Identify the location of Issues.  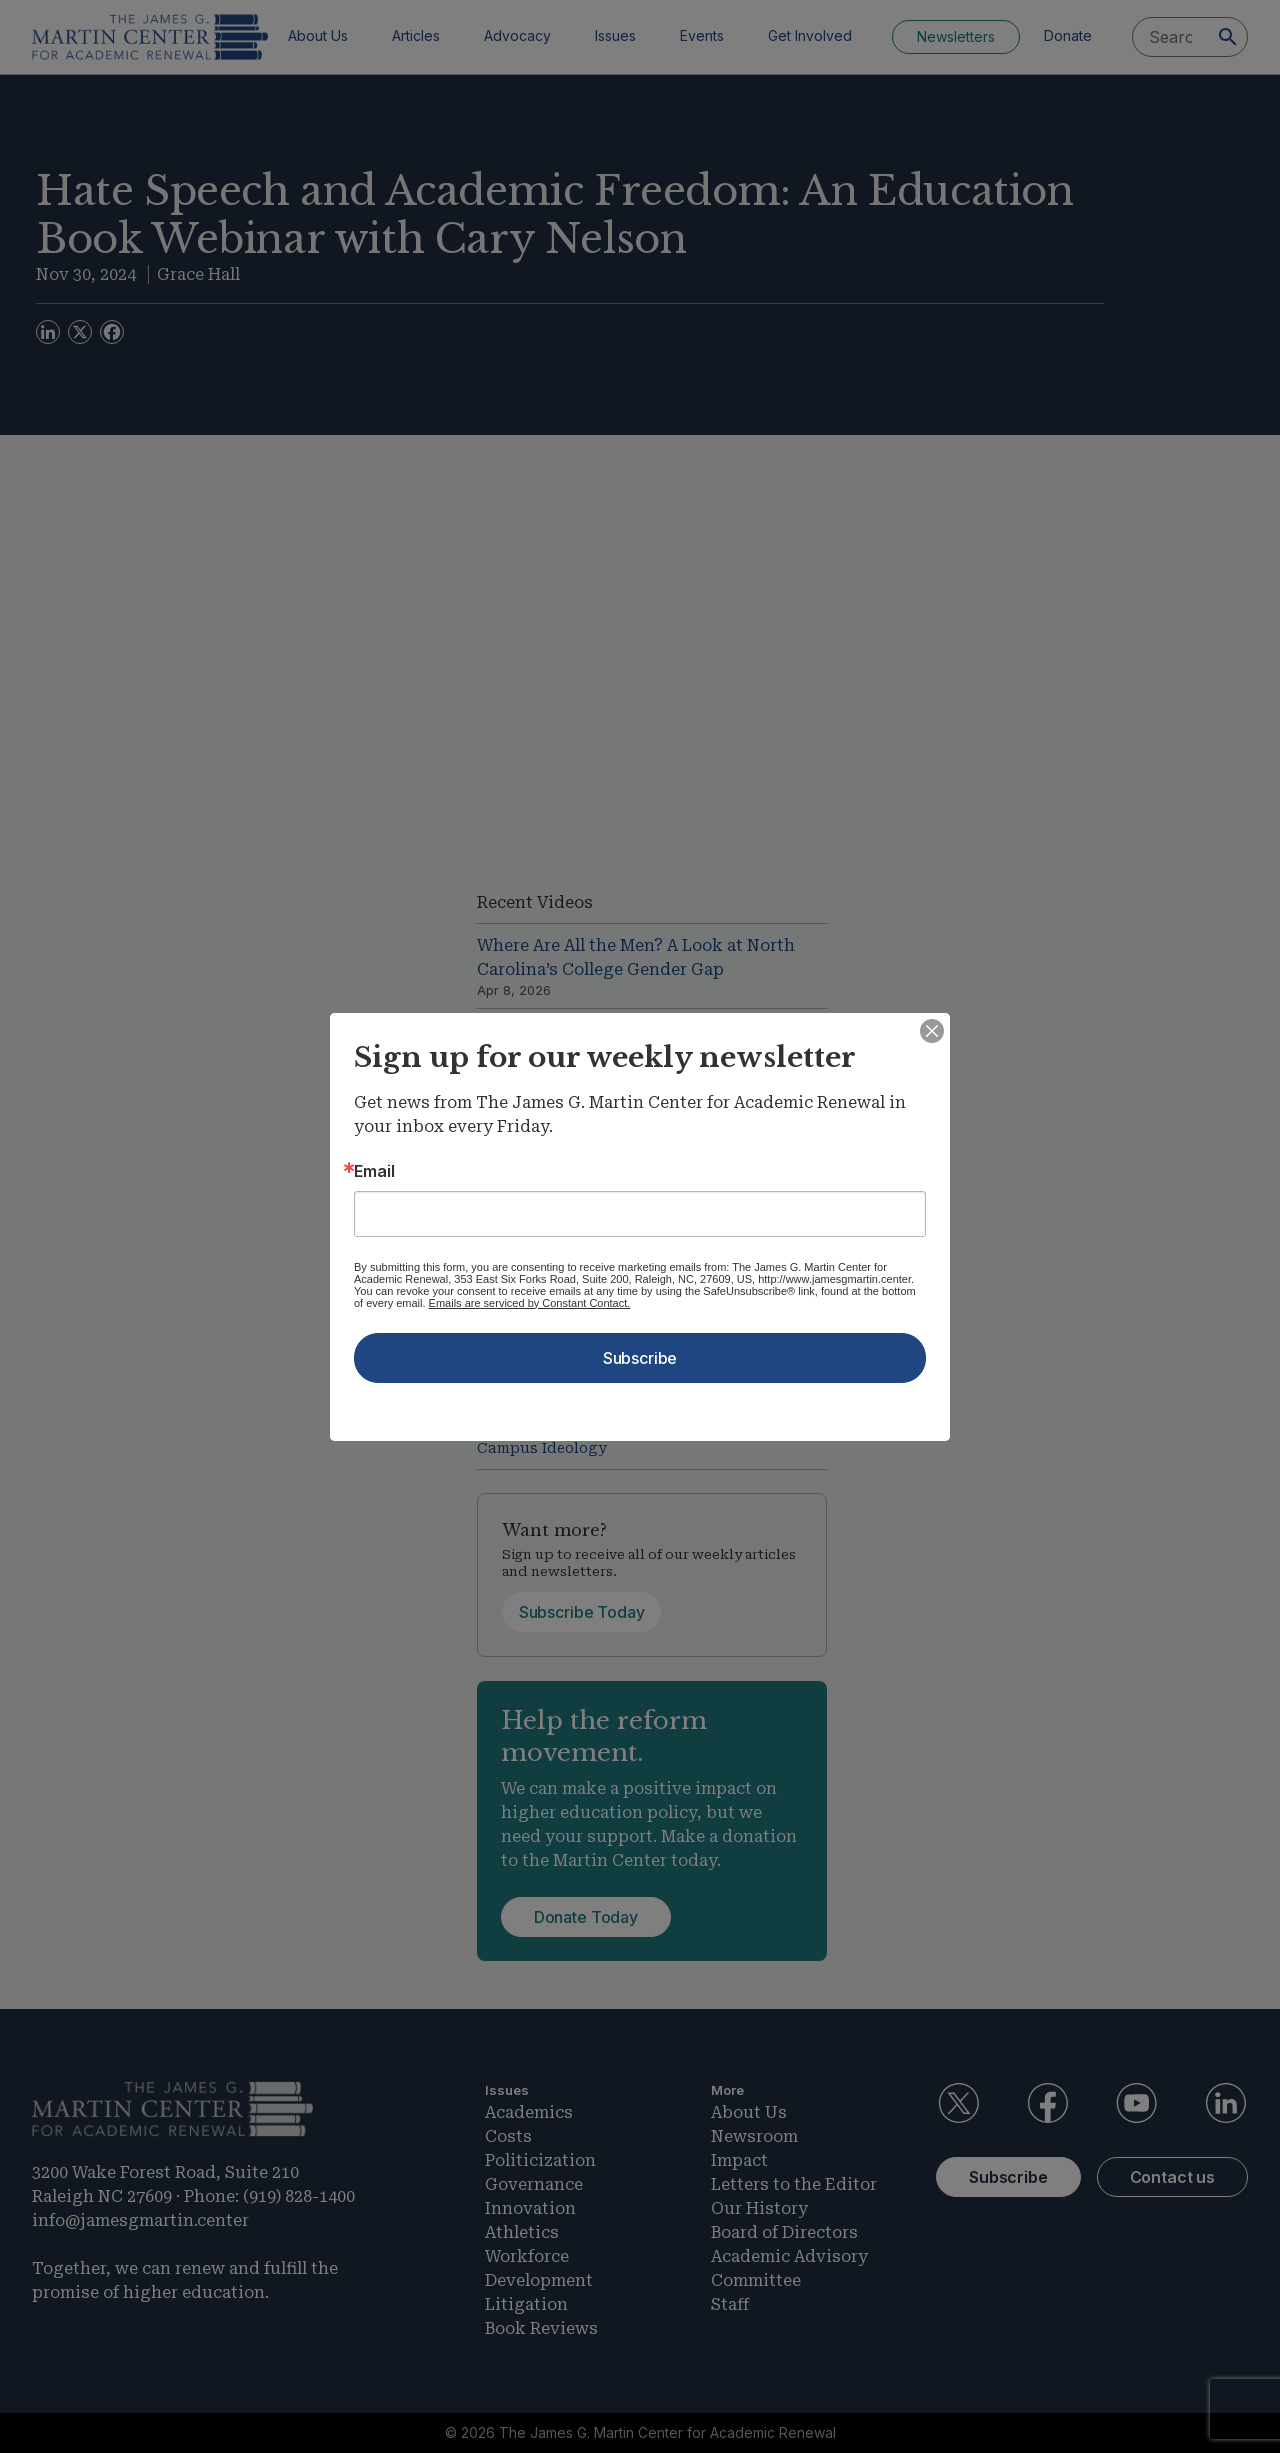
(615, 35).